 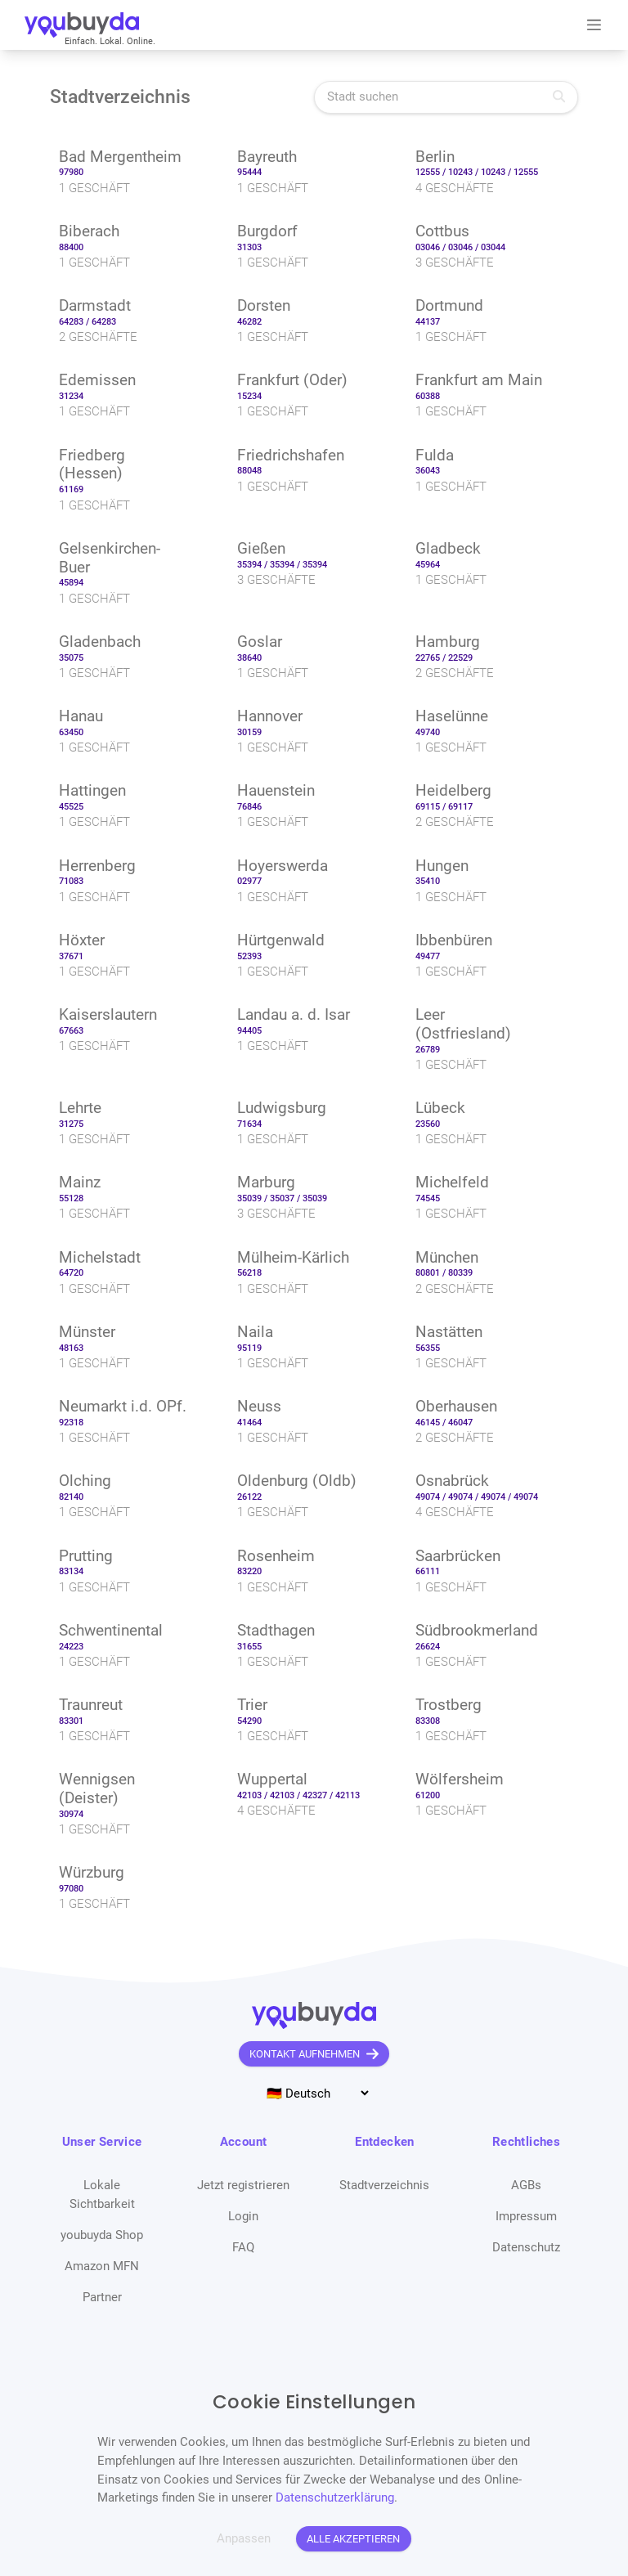 I want to click on Impressum, so click(x=526, y=2216).